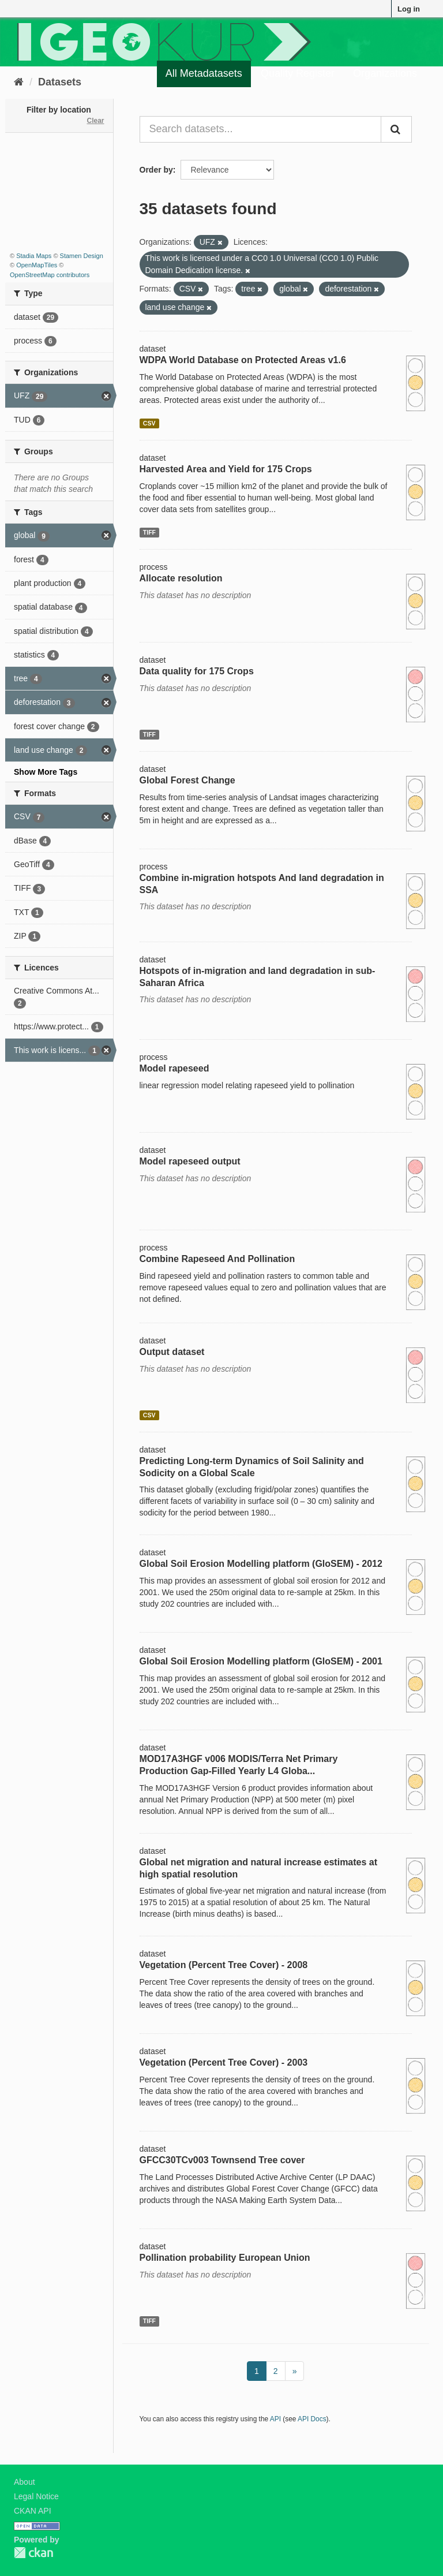  Describe the element at coordinates (261, 129) in the screenshot. I see `[Search datasets...]` at that location.